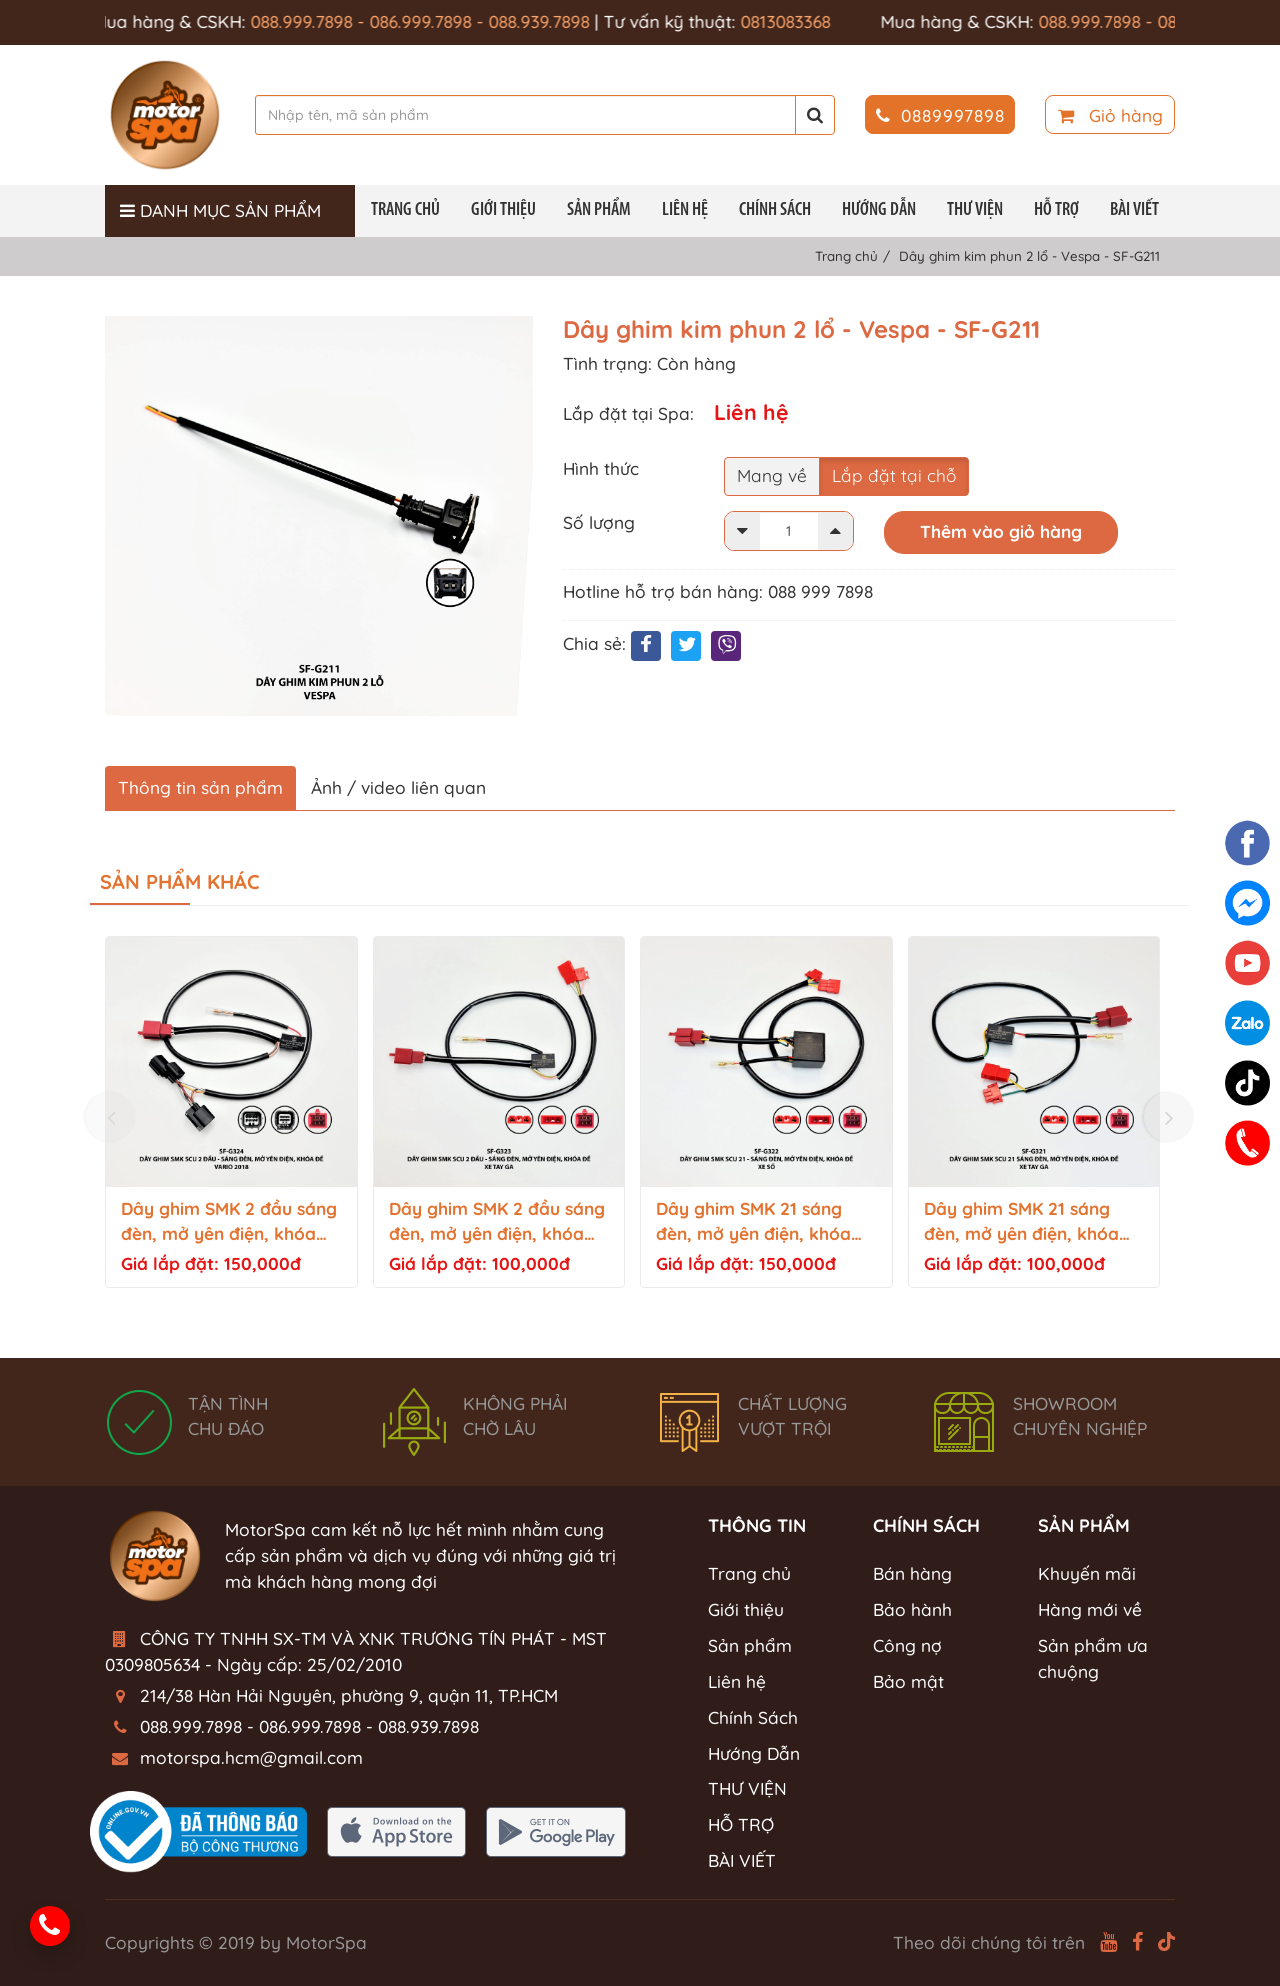 This screenshot has width=1280, height=1986. Describe the element at coordinates (398, 787) in the screenshot. I see `Ảnh / video liên quan` at that location.